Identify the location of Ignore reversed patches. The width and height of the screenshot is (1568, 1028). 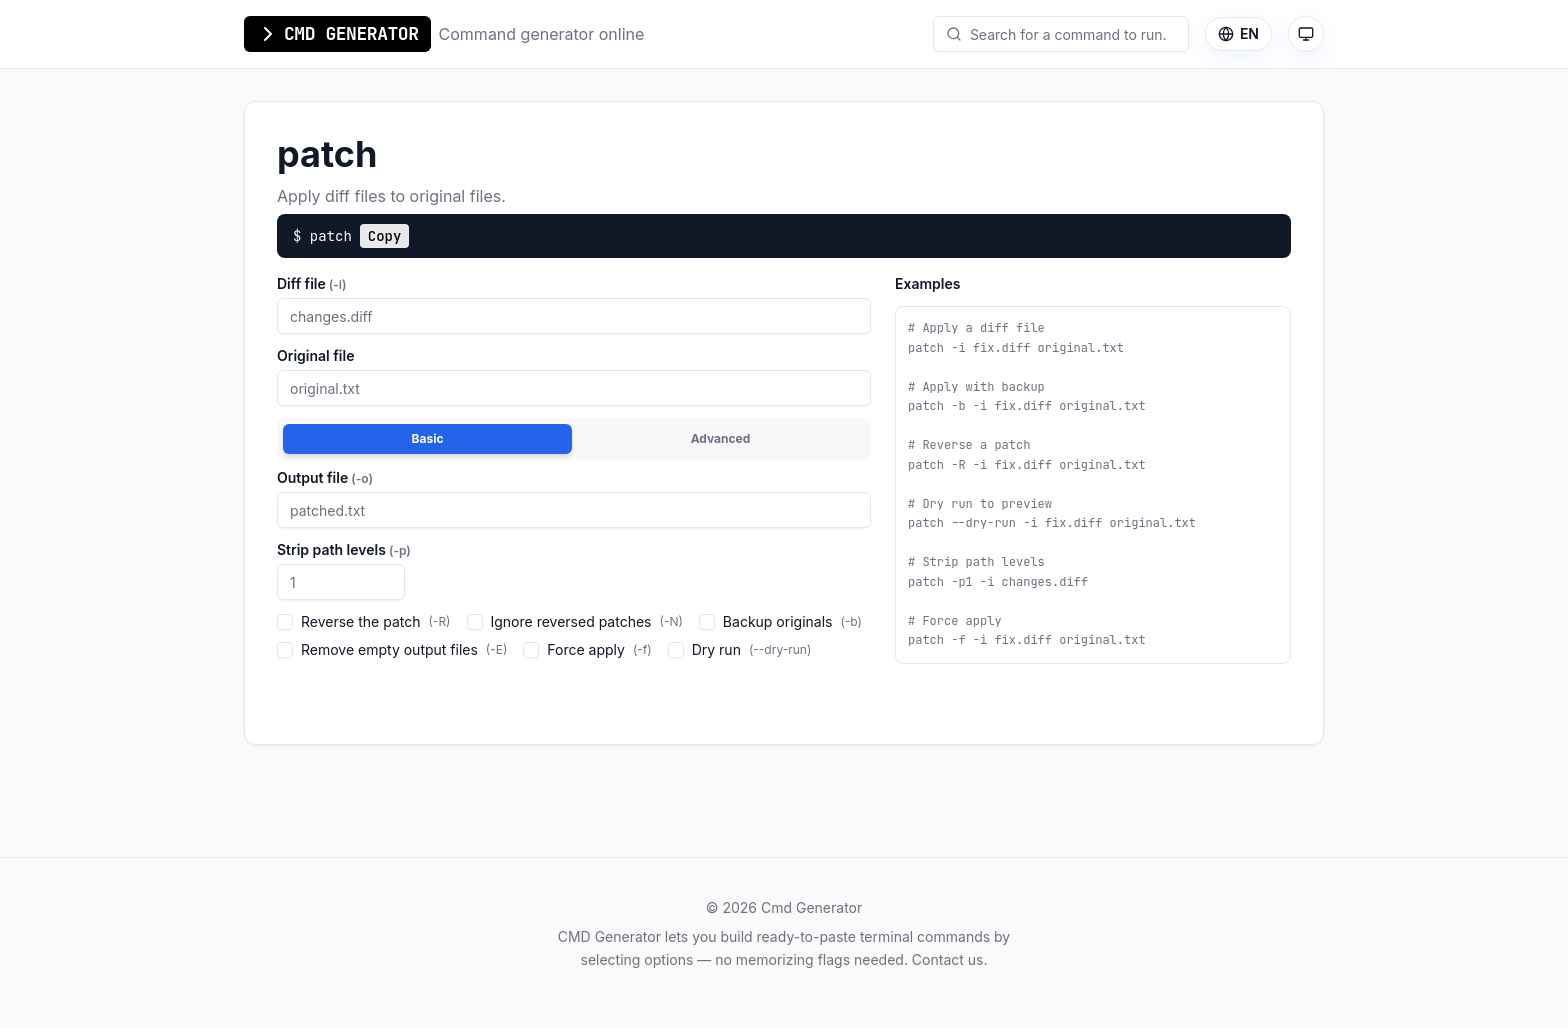
(575, 621).